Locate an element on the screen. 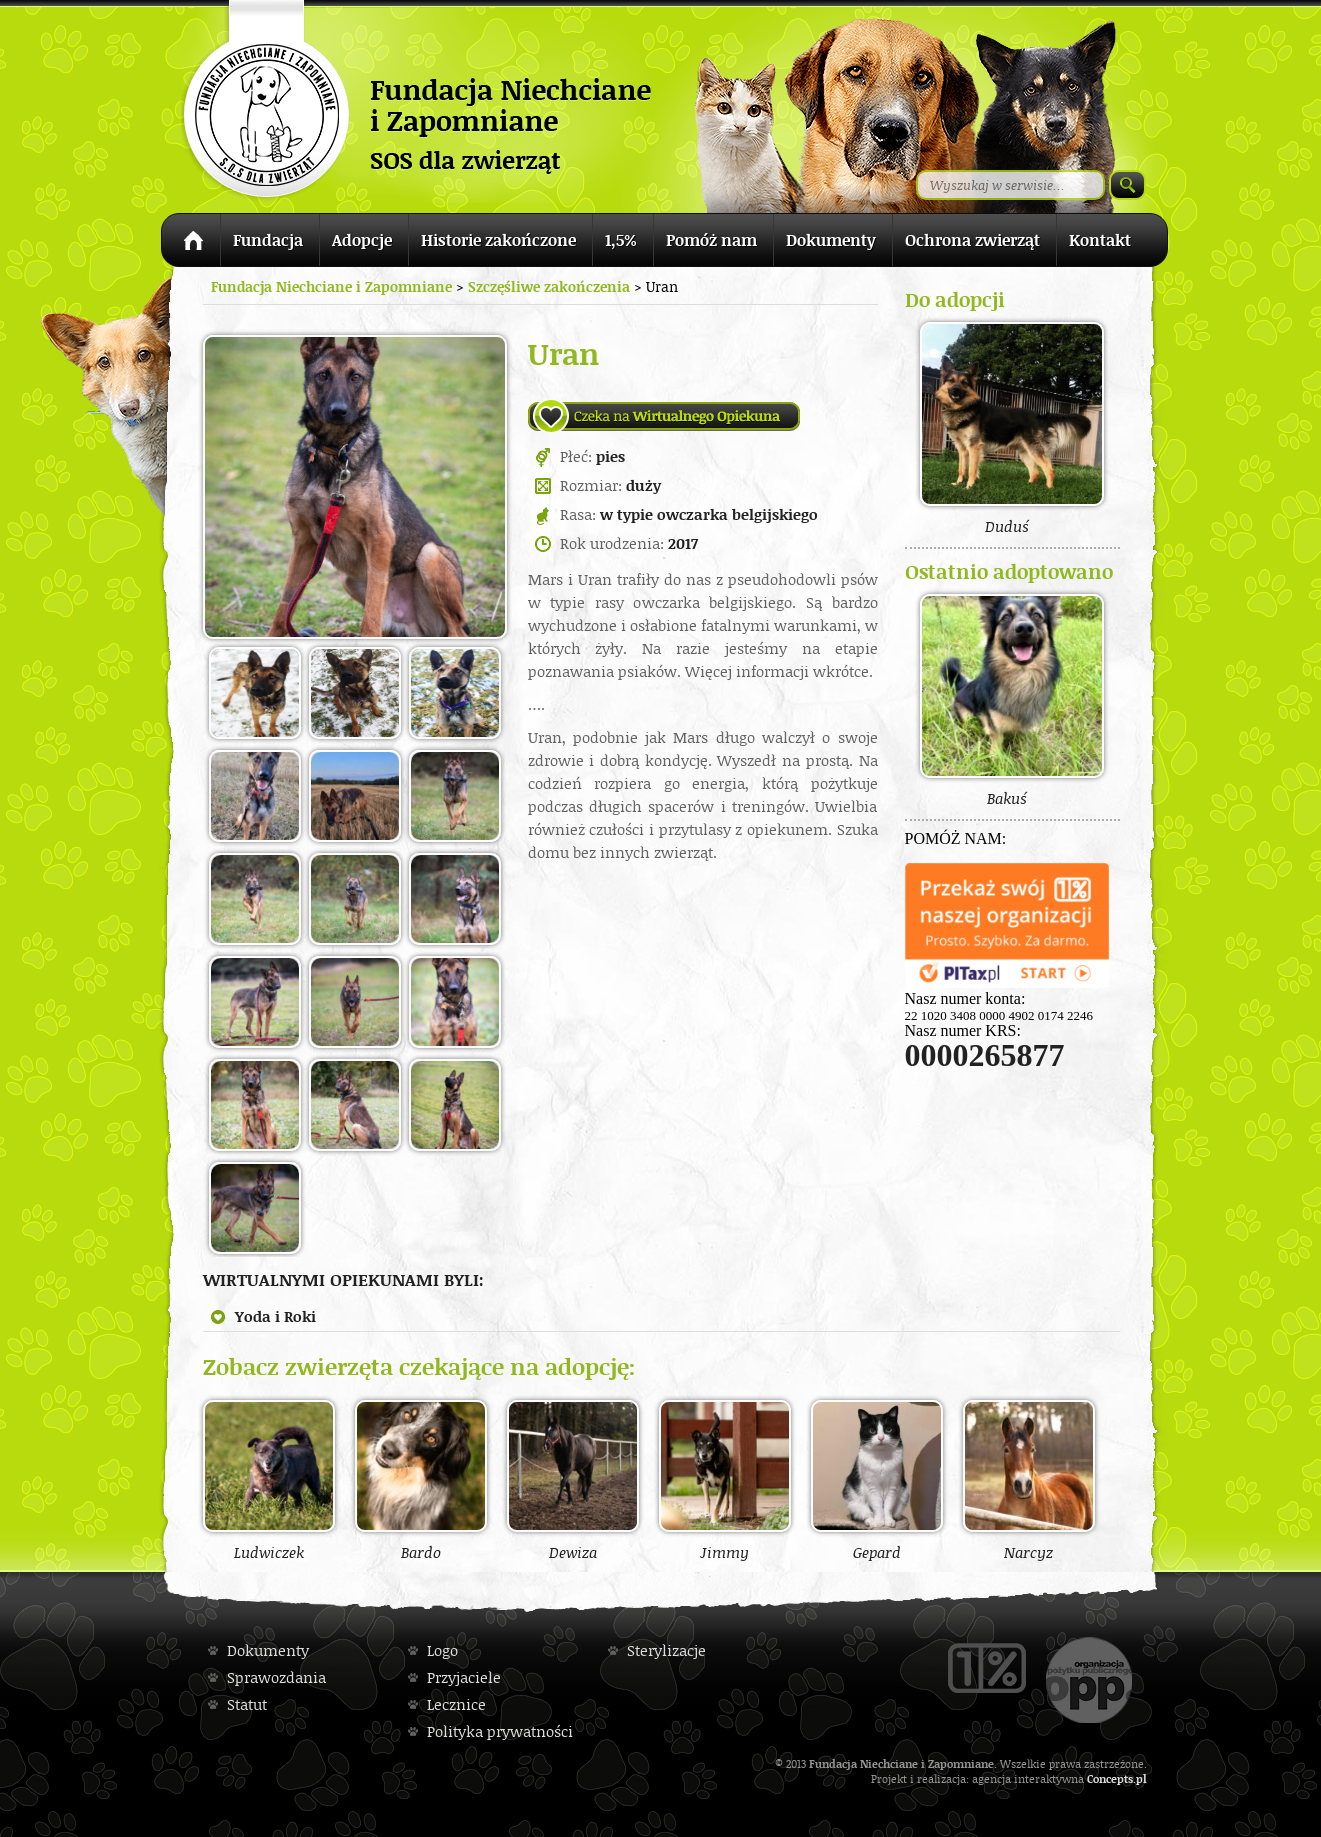 The height and width of the screenshot is (1837, 1321). 1,5% is located at coordinates (621, 240).